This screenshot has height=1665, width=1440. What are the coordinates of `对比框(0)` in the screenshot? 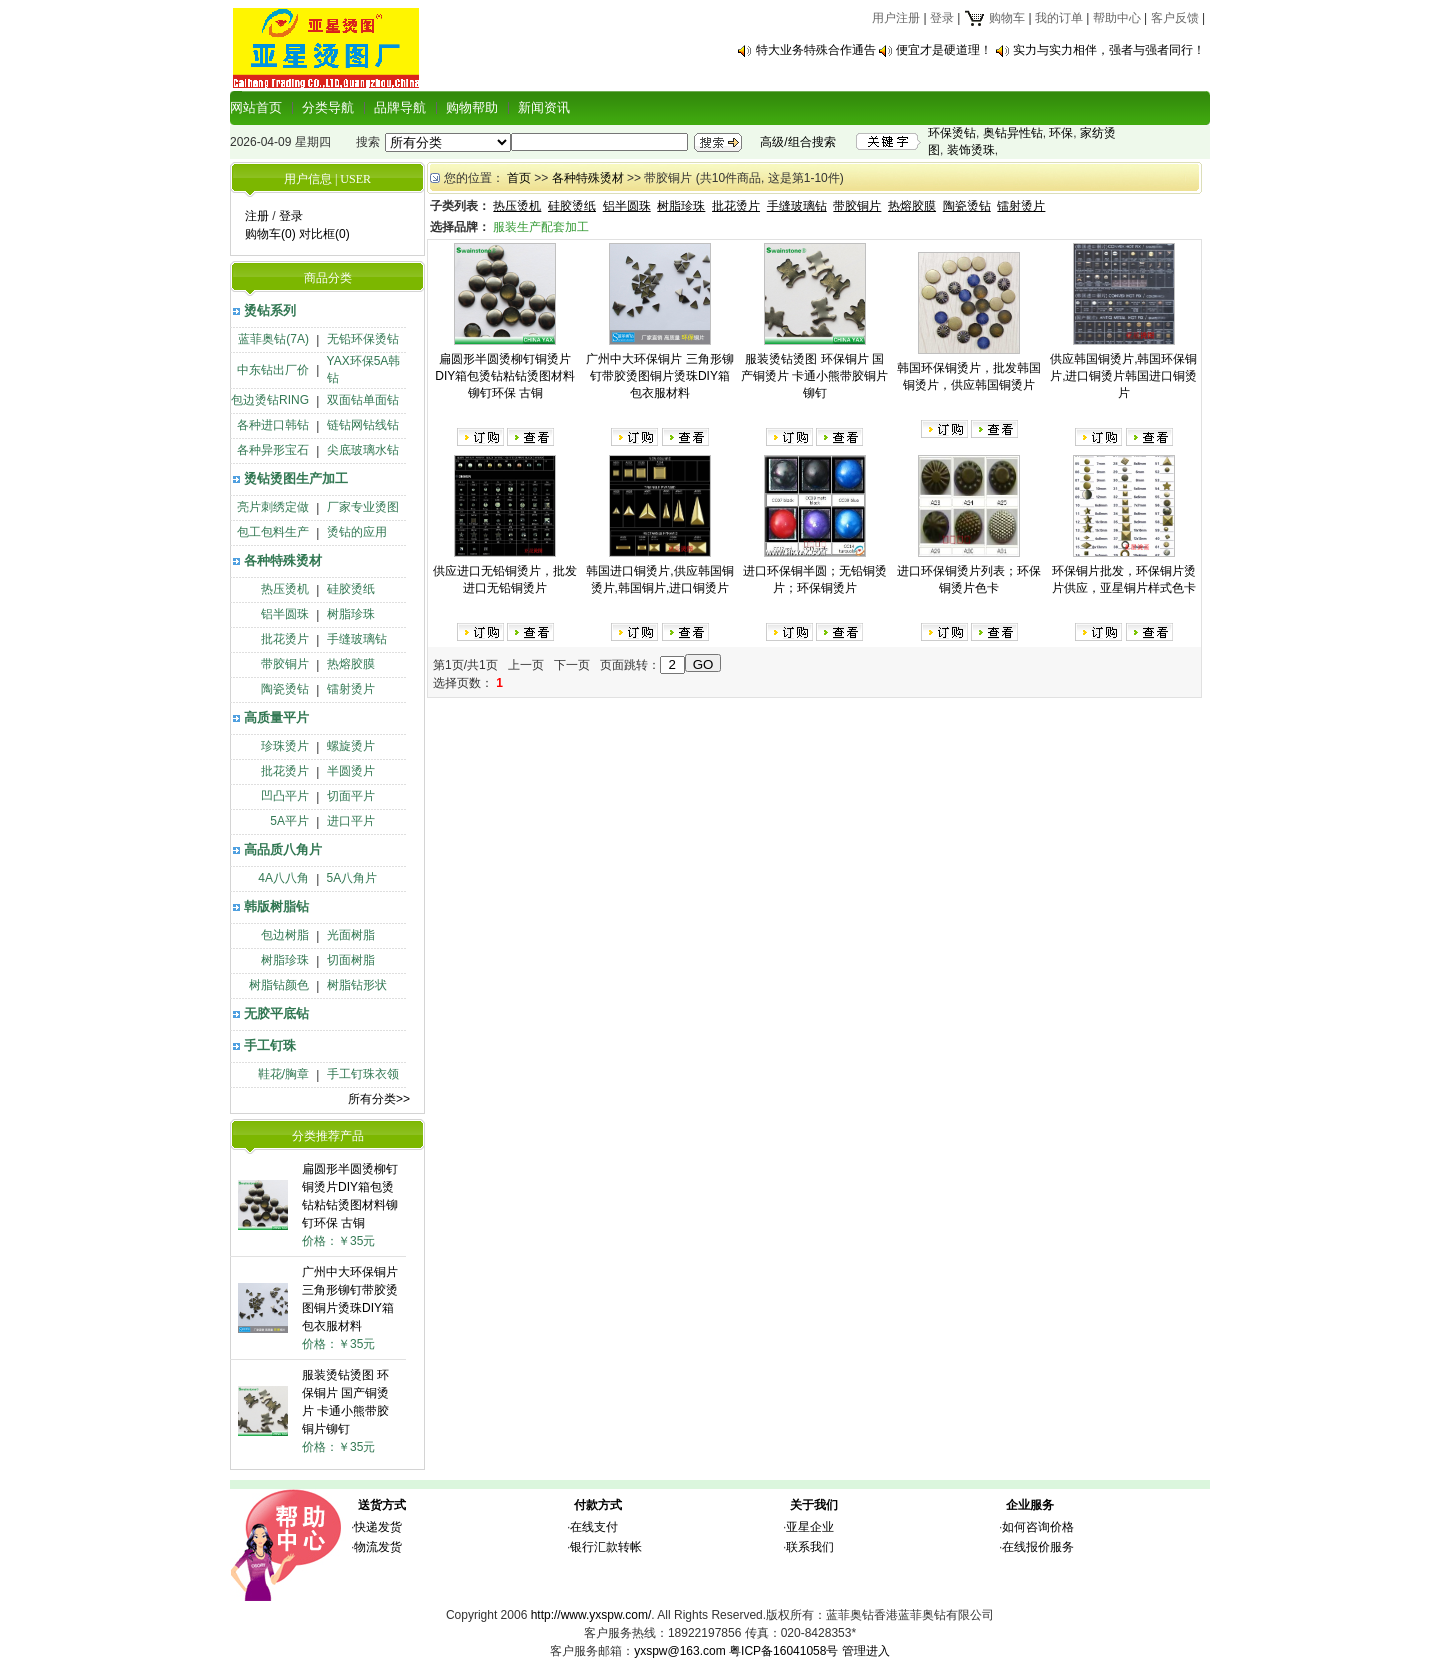 It's located at (324, 234).